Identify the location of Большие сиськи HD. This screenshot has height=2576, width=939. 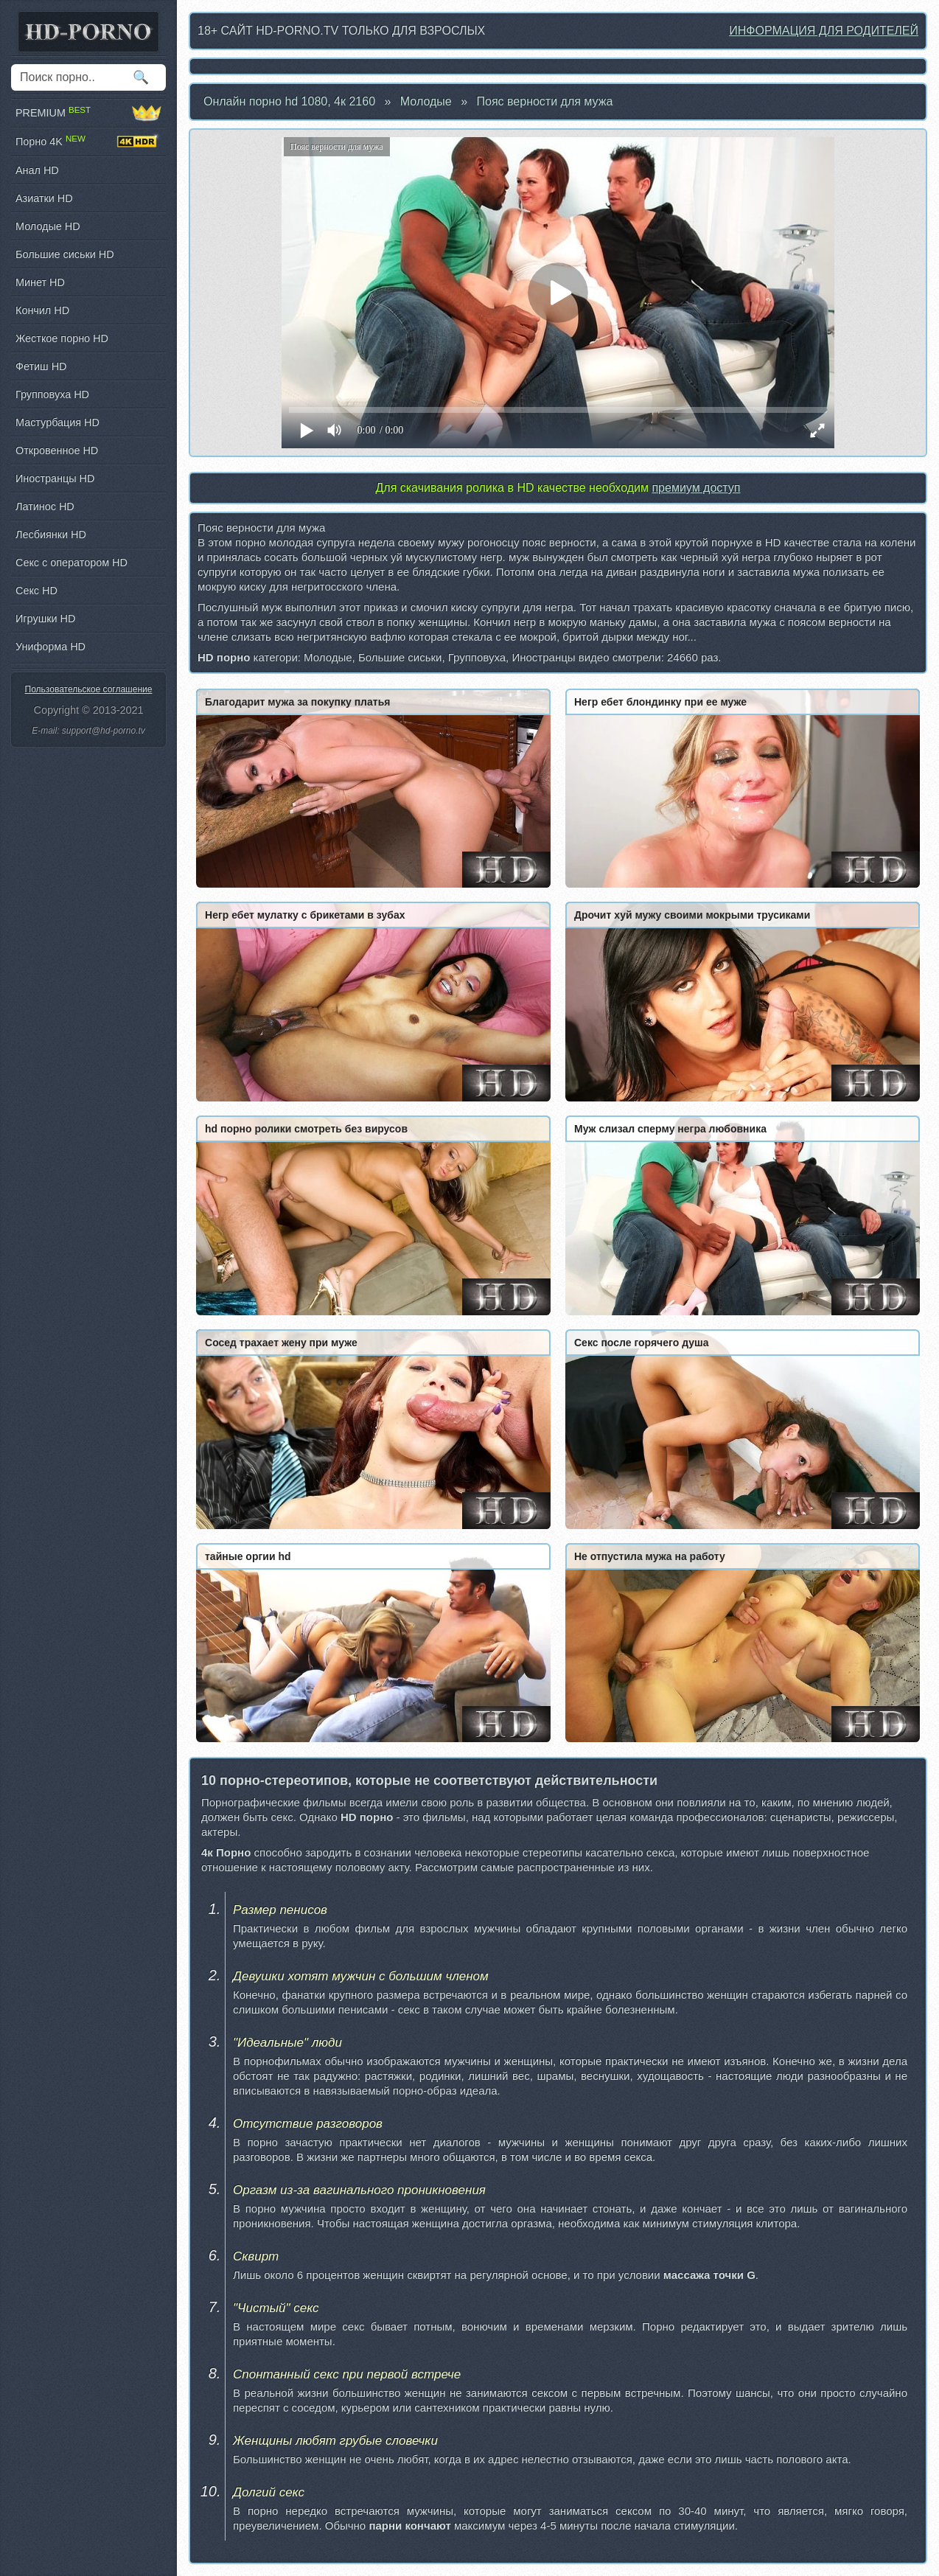
(64, 254).